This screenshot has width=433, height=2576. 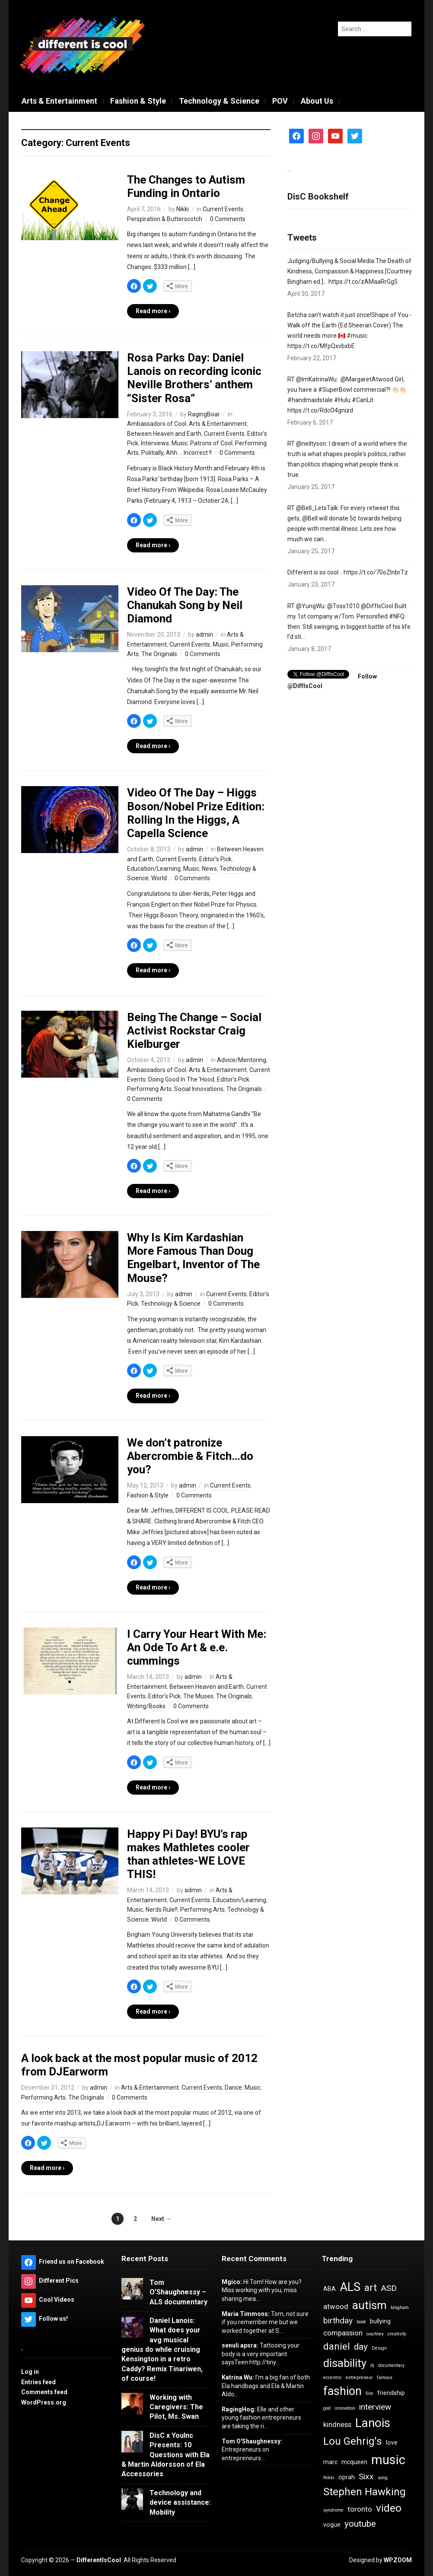 I want to click on Design [Design (3 items)], so click(x=379, y=2348).